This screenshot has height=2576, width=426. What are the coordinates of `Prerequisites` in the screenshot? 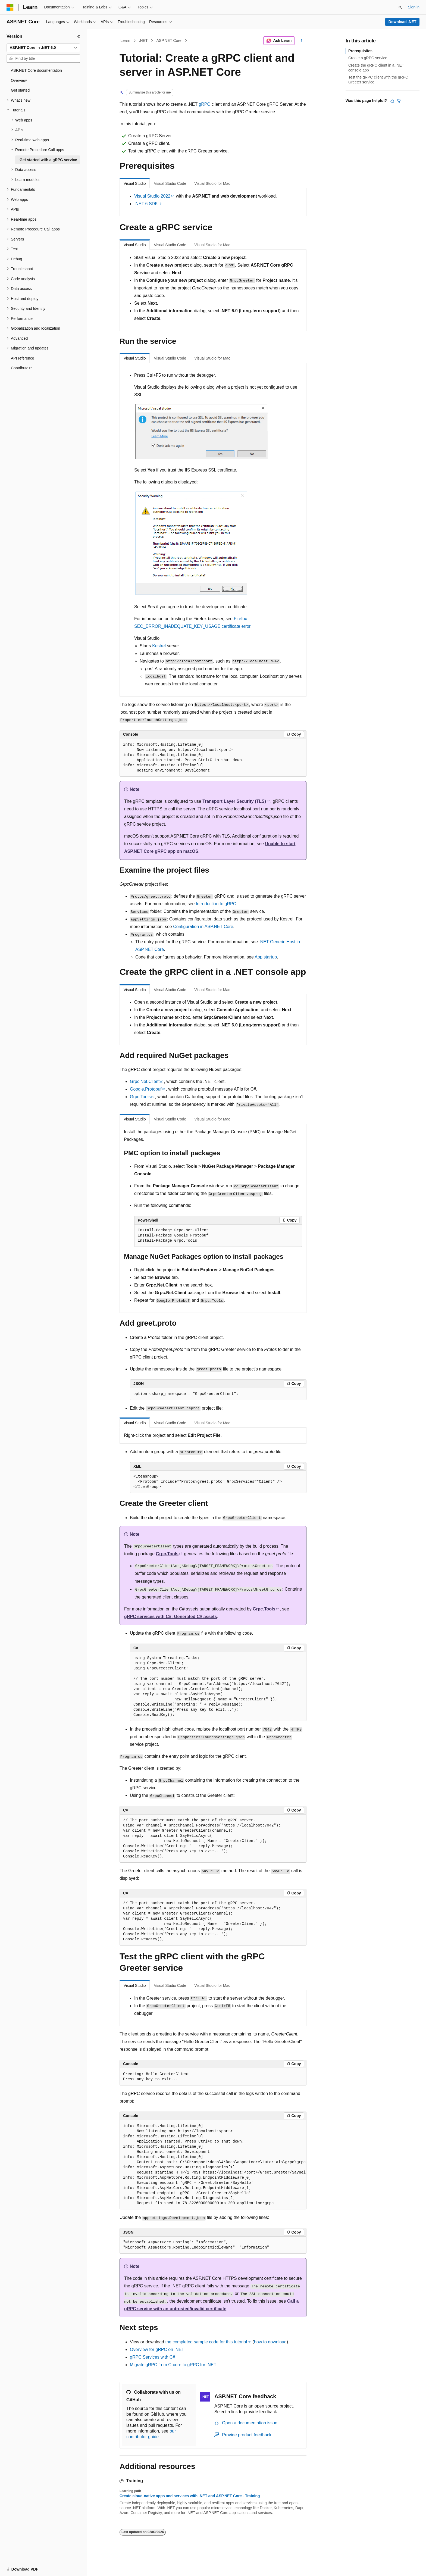 It's located at (360, 51).